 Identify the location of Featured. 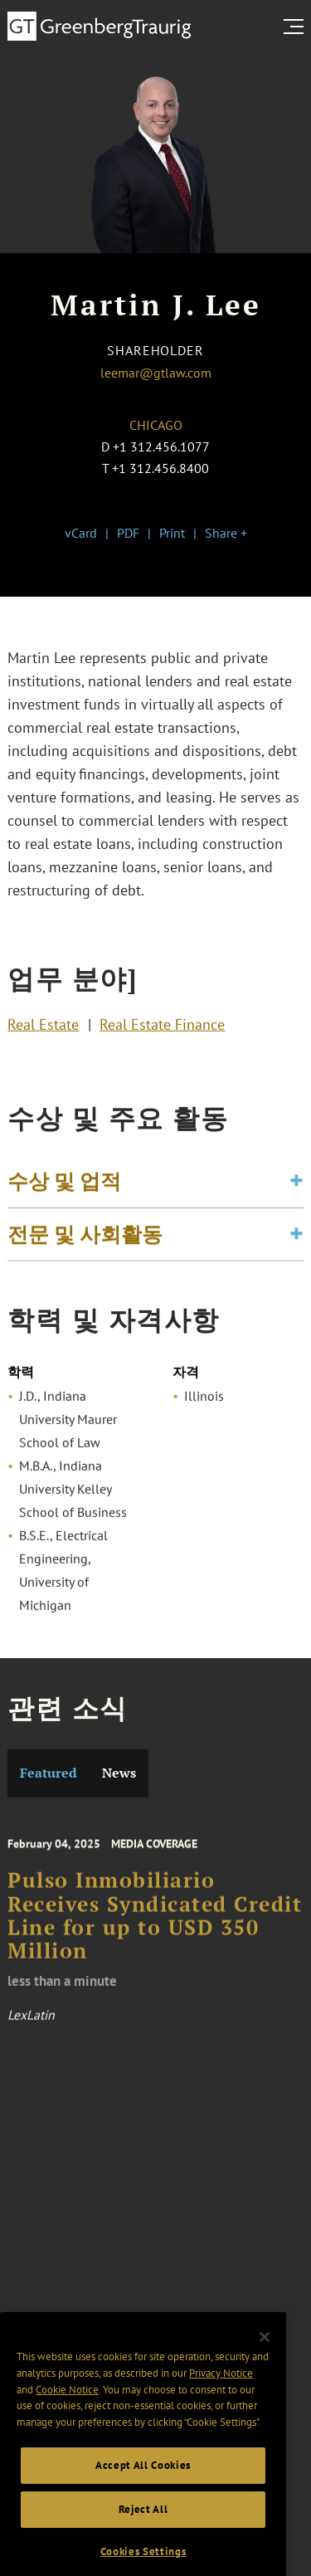
(48, 1773).